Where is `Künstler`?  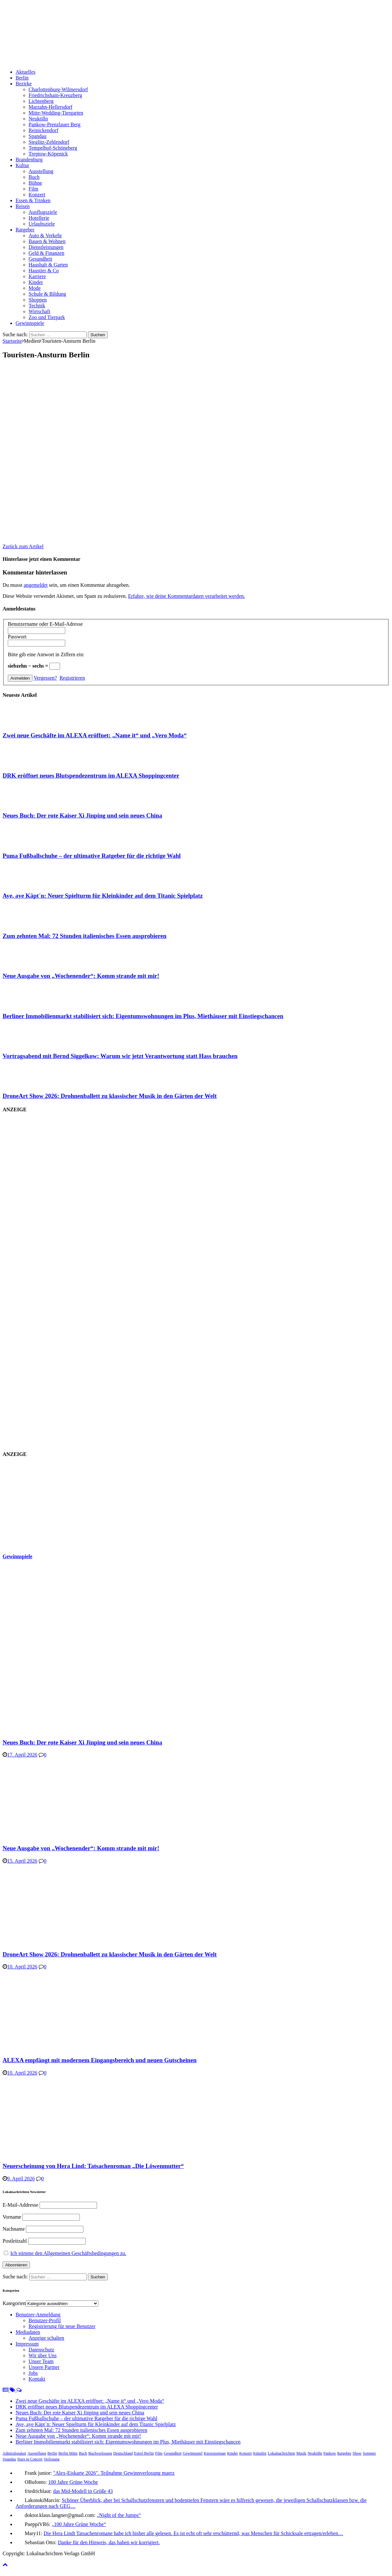
Künstler is located at coordinates (259, 2453).